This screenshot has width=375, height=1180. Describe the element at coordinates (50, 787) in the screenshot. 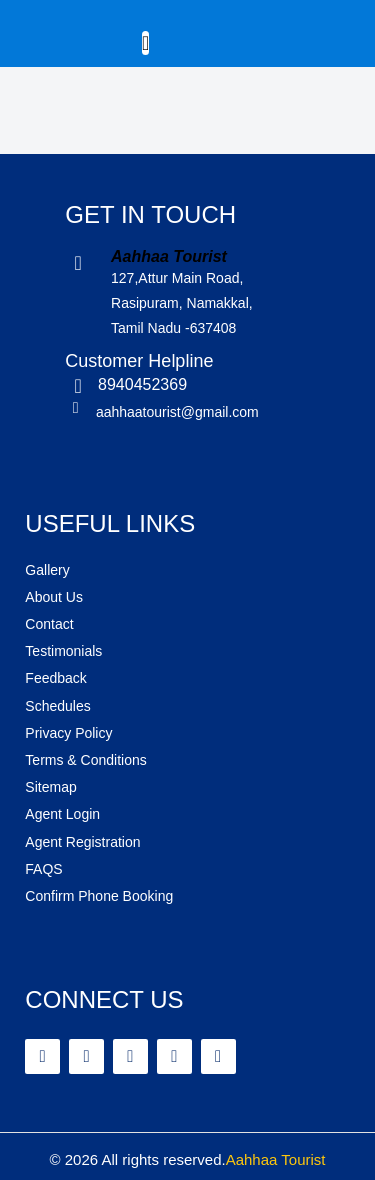

I see `Sitemap` at that location.